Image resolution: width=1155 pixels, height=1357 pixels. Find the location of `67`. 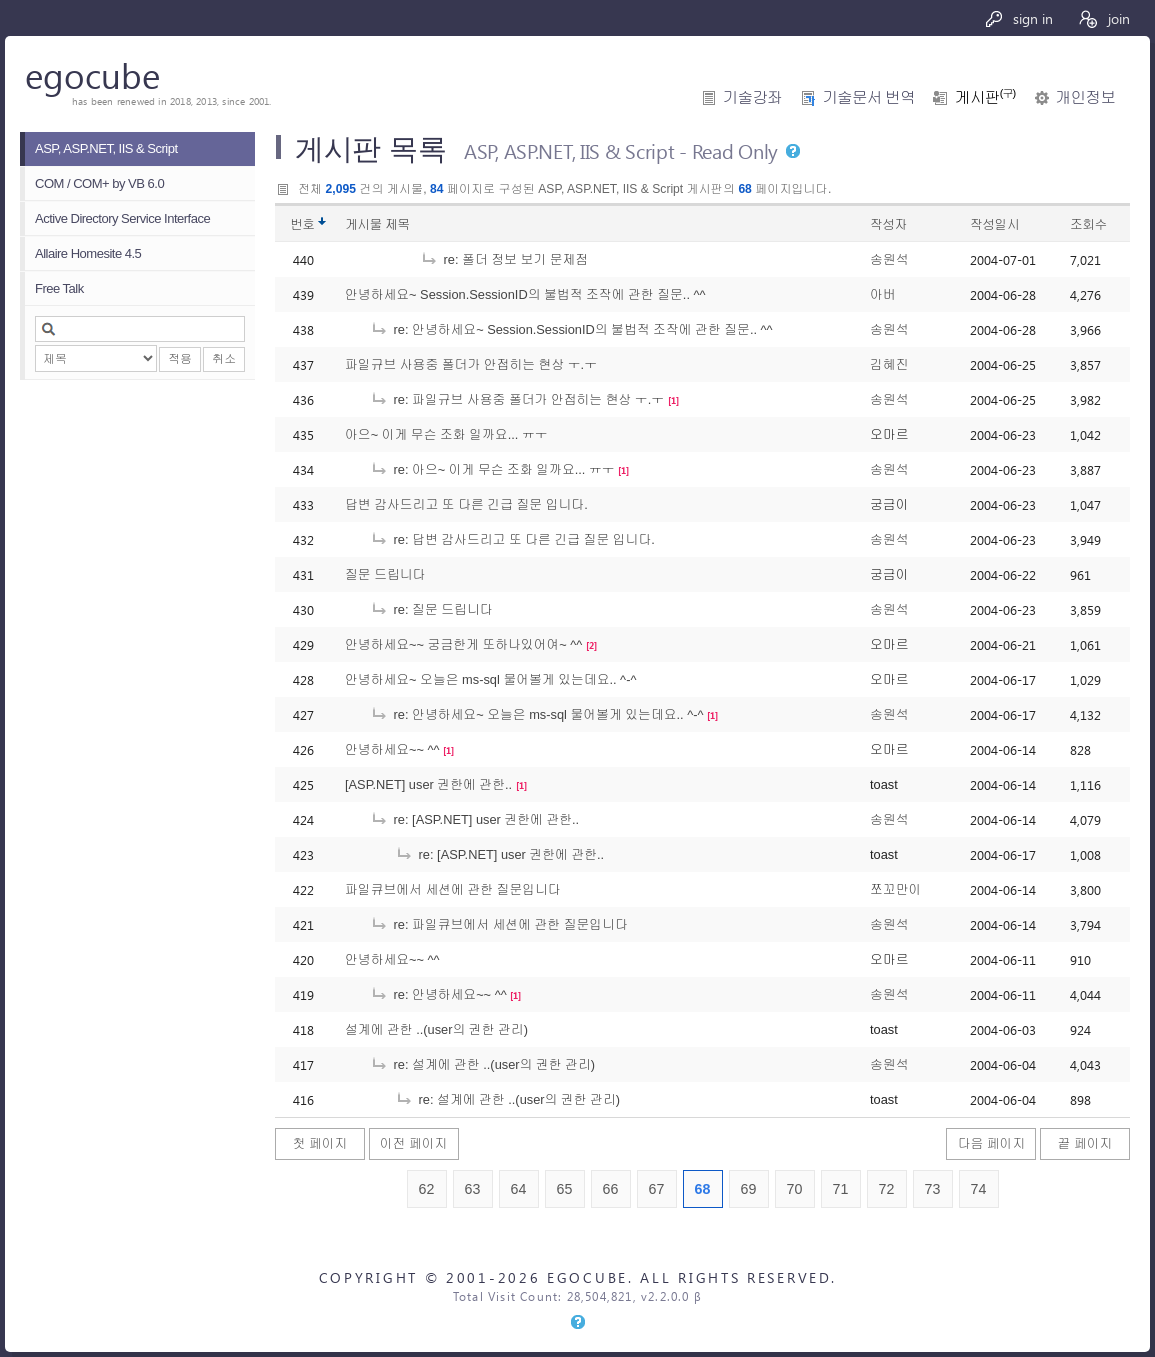

67 is located at coordinates (657, 1189).